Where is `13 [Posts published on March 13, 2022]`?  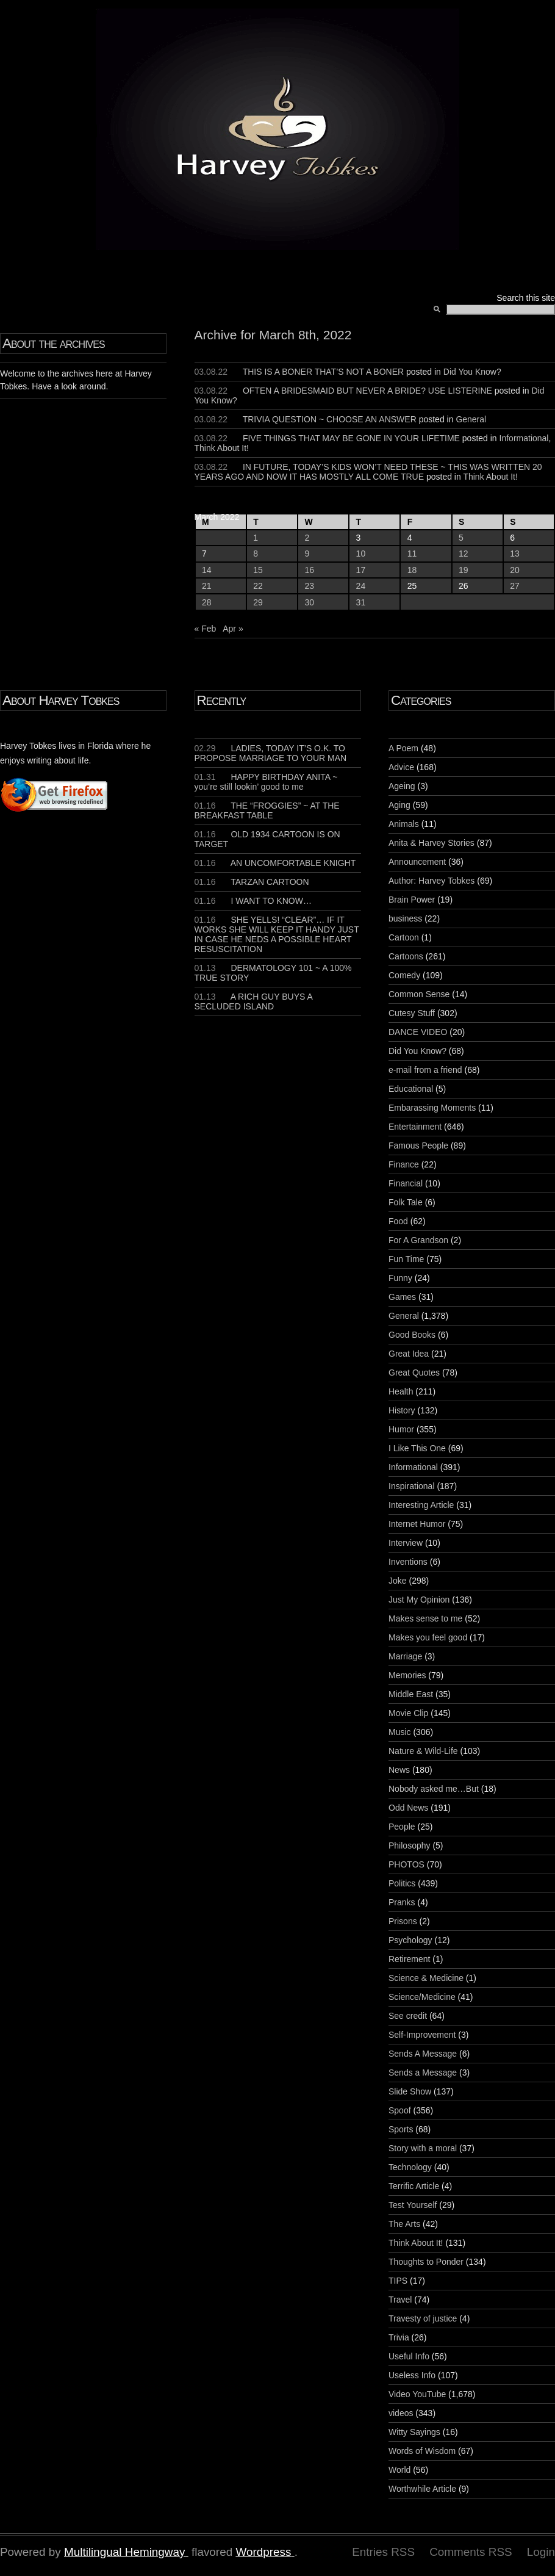 13 [Posts published on March 13, 2022] is located at coordinates (515, 553).